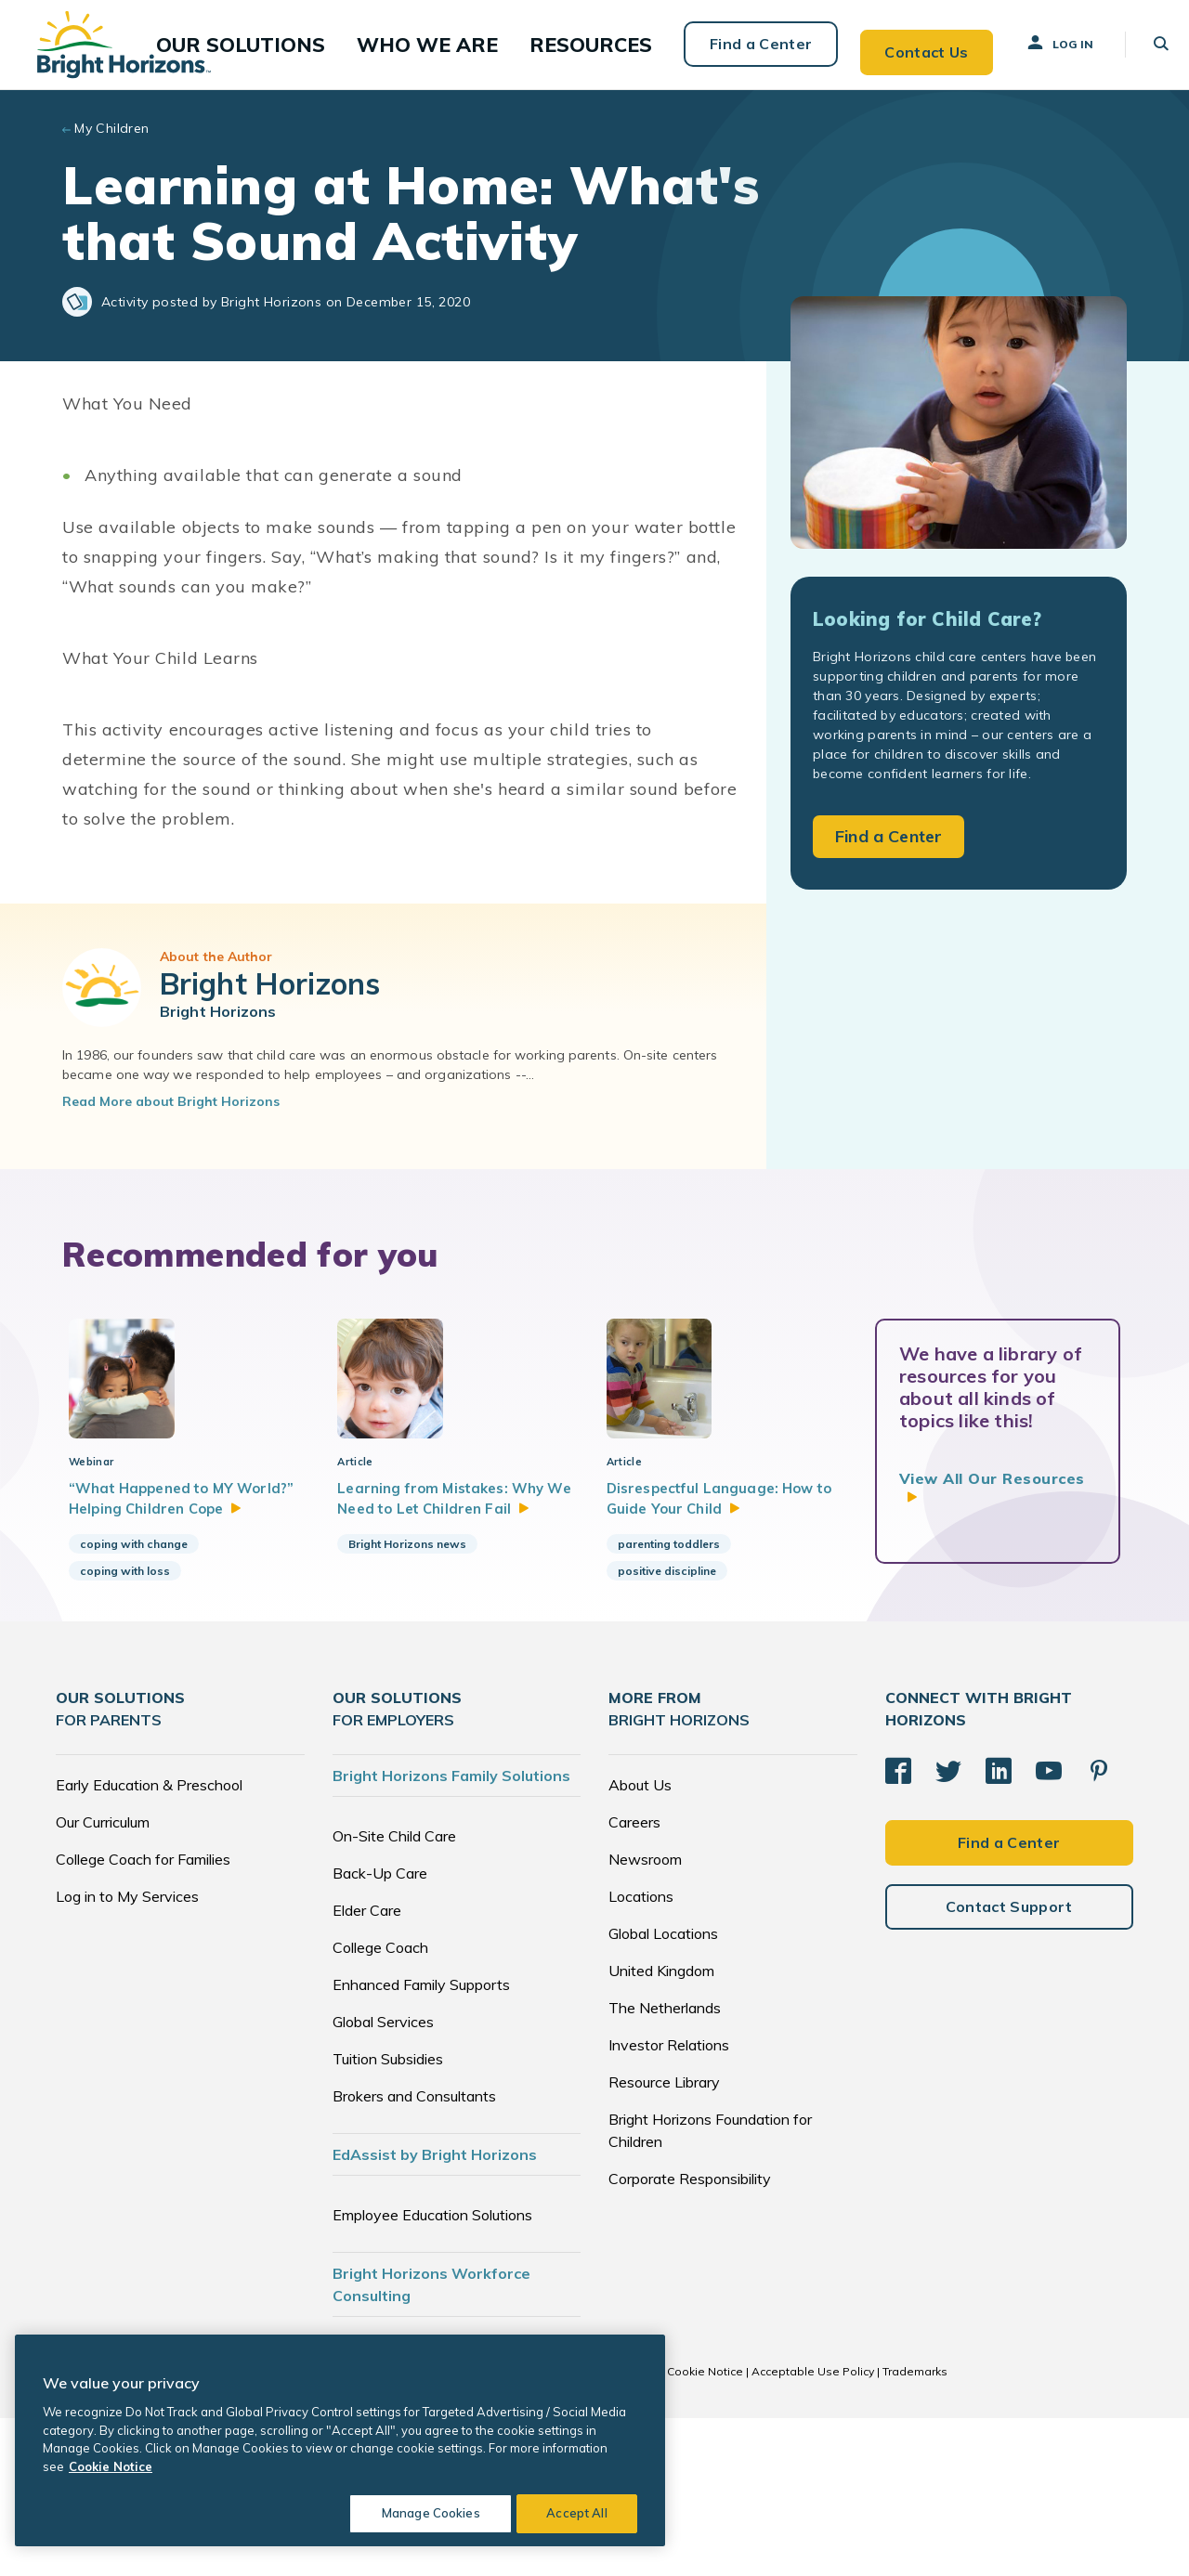 The image size is (1189, 2576). What do you see at coordinates (914, 2529) in the screenshot?
I see `Trademarks` at bounding box center [914, 2529].